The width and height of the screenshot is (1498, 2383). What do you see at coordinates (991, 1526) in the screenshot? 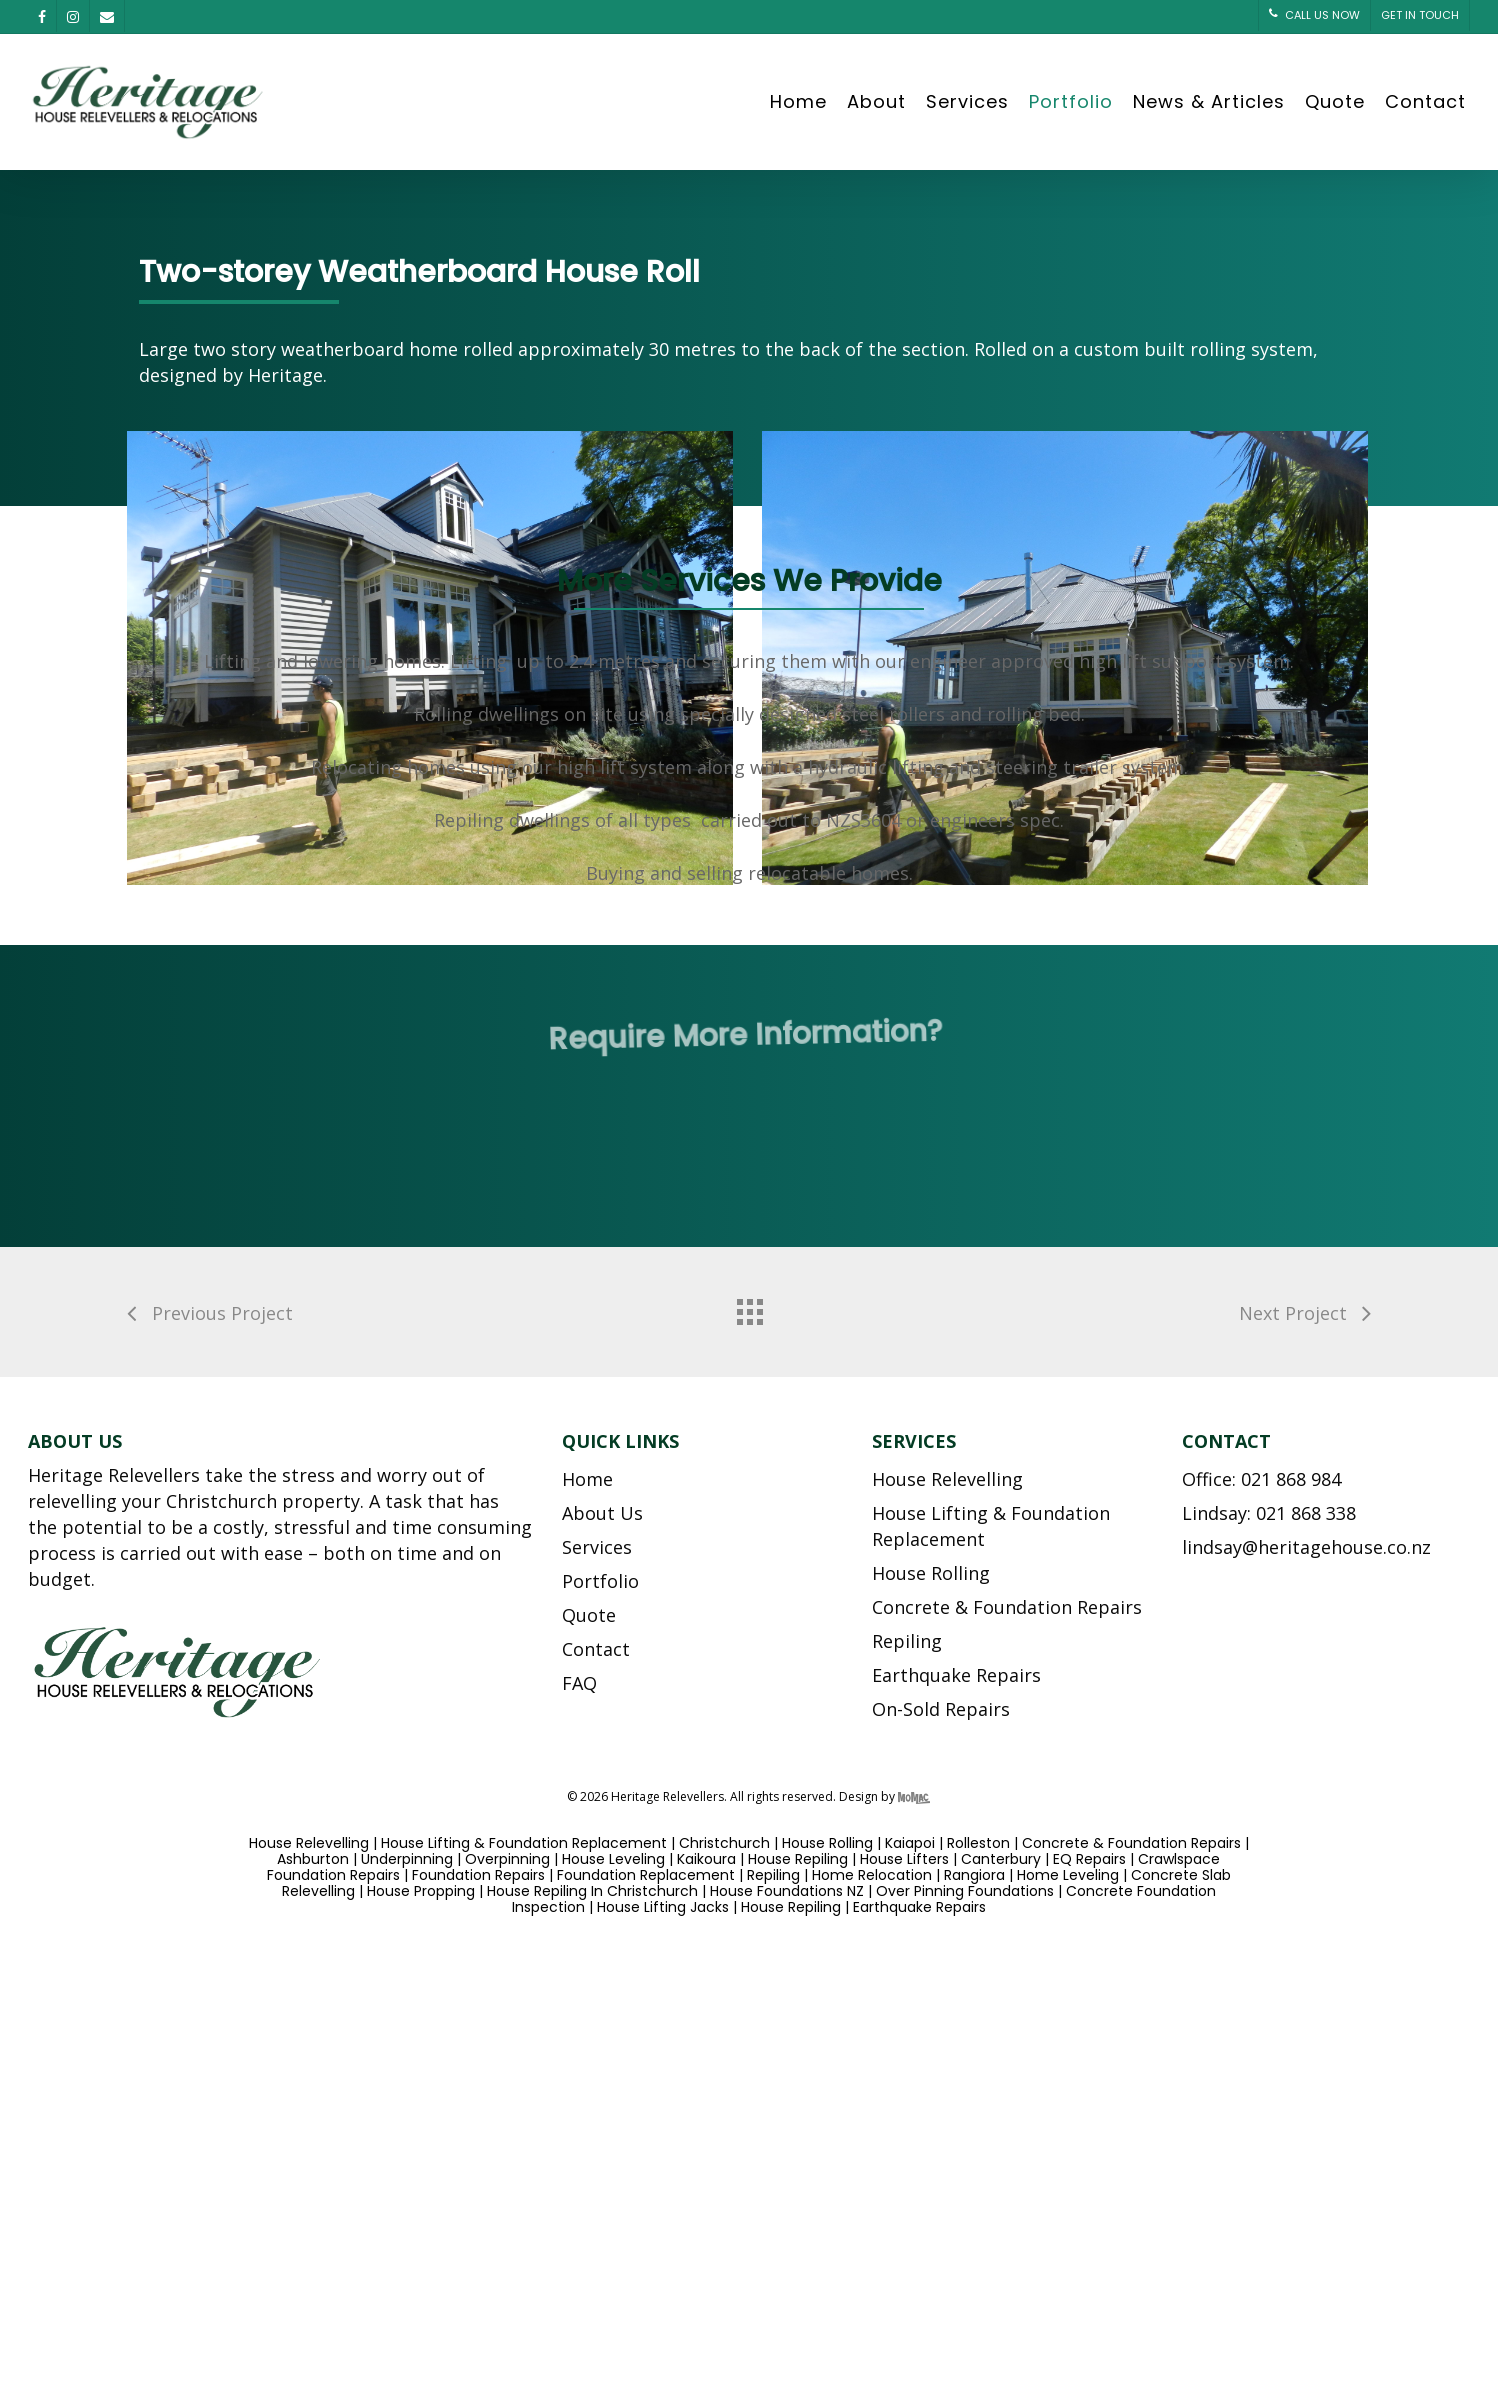
I see `House Lifting & Foundation Replacement` at bounding box center [991, 1526].